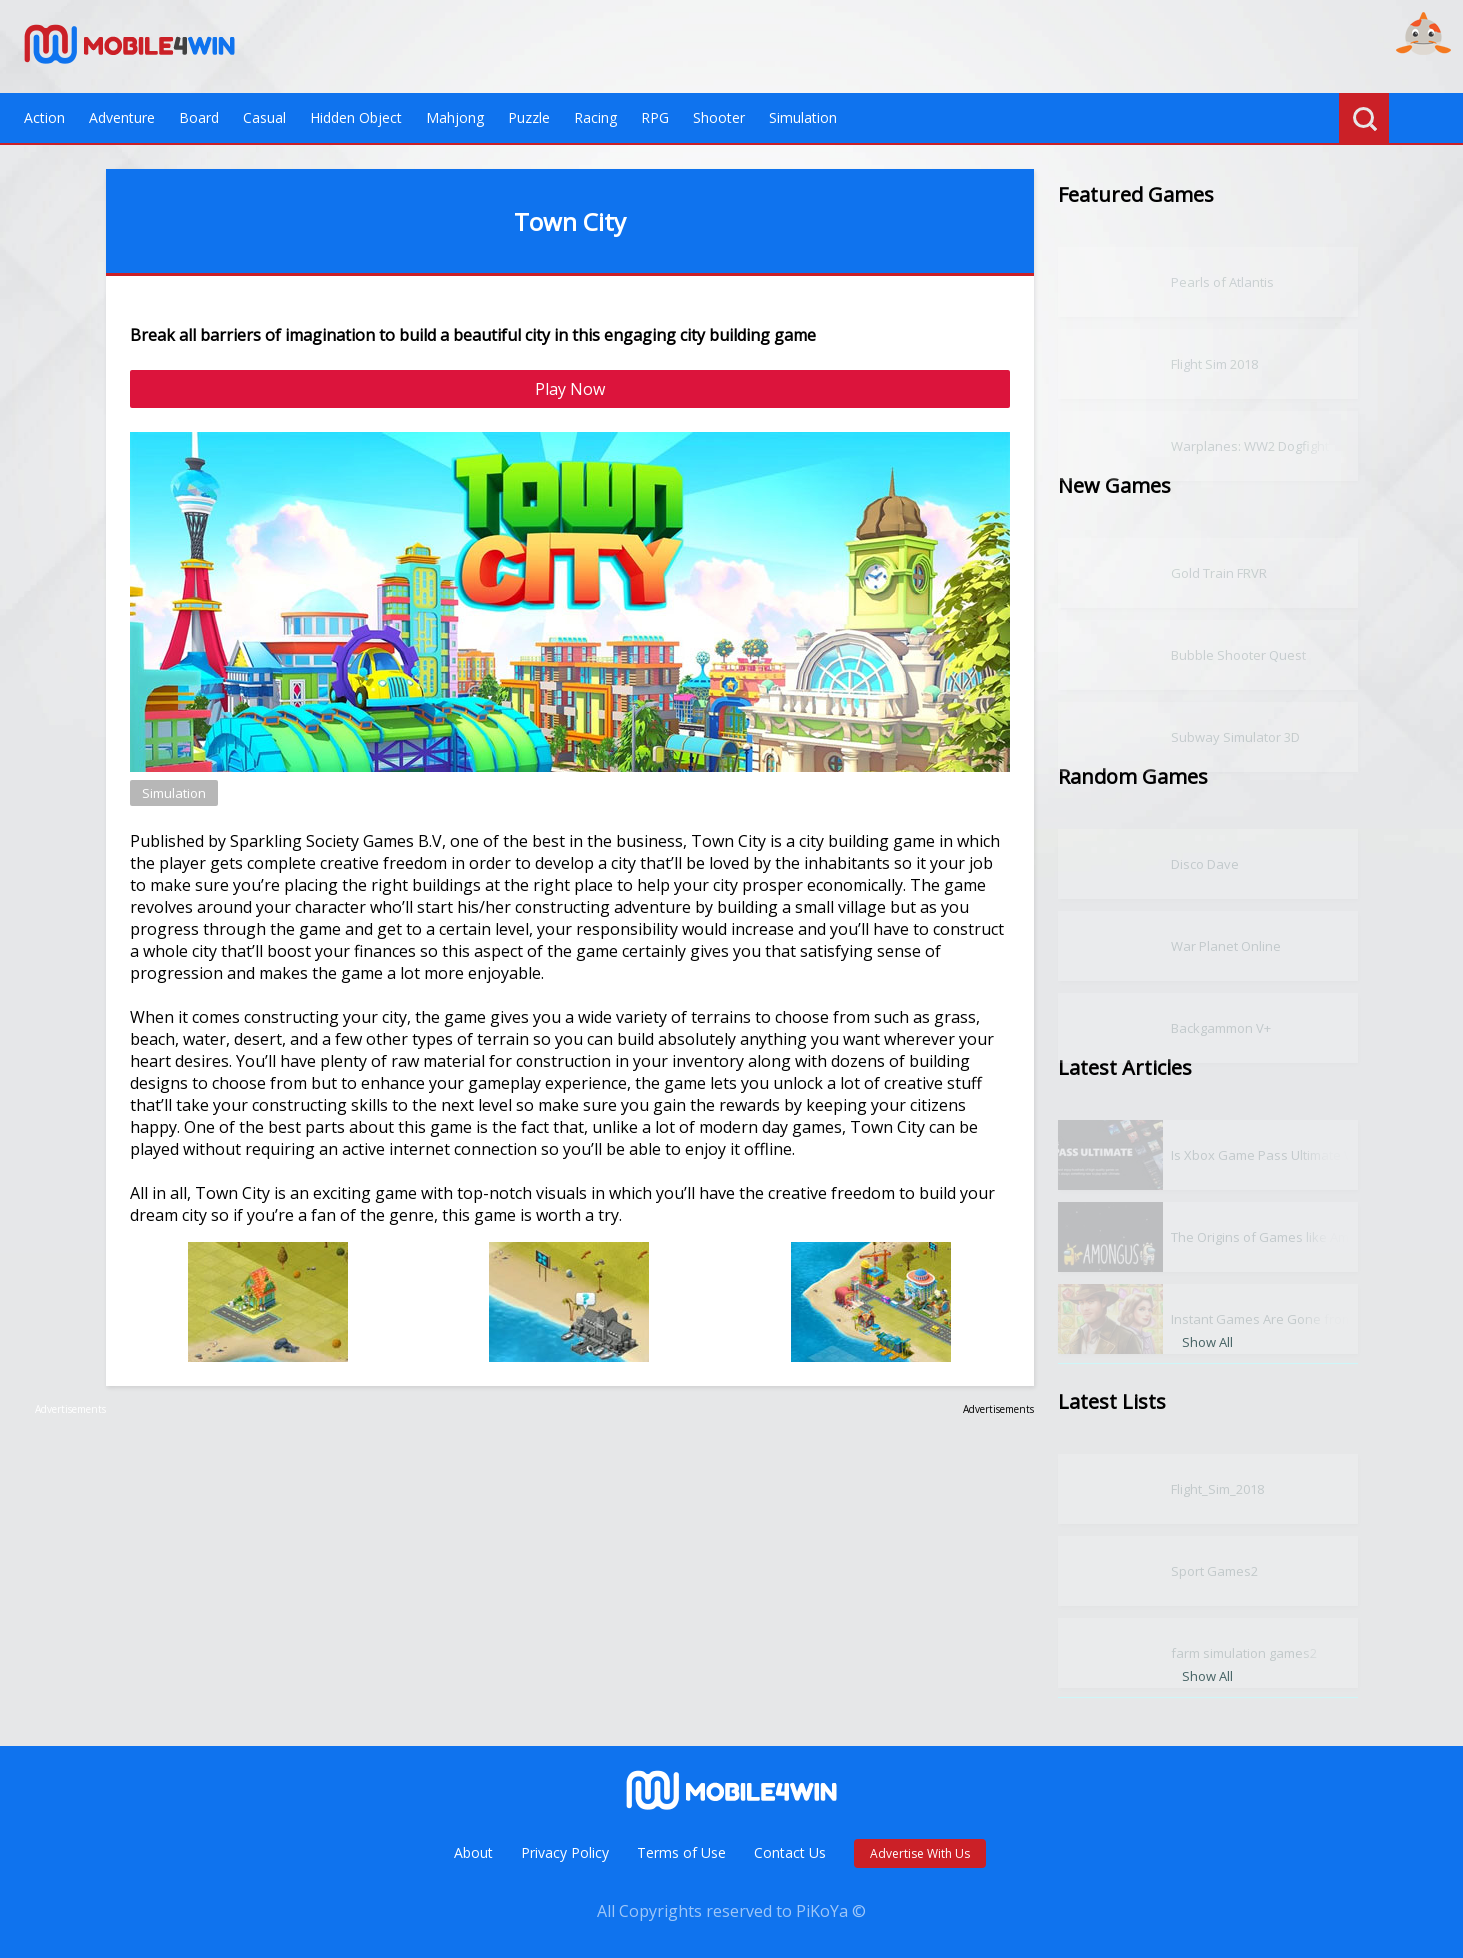 This screenshot has height=1958, width=1463. I want to click on Casual, so click(264, 117).